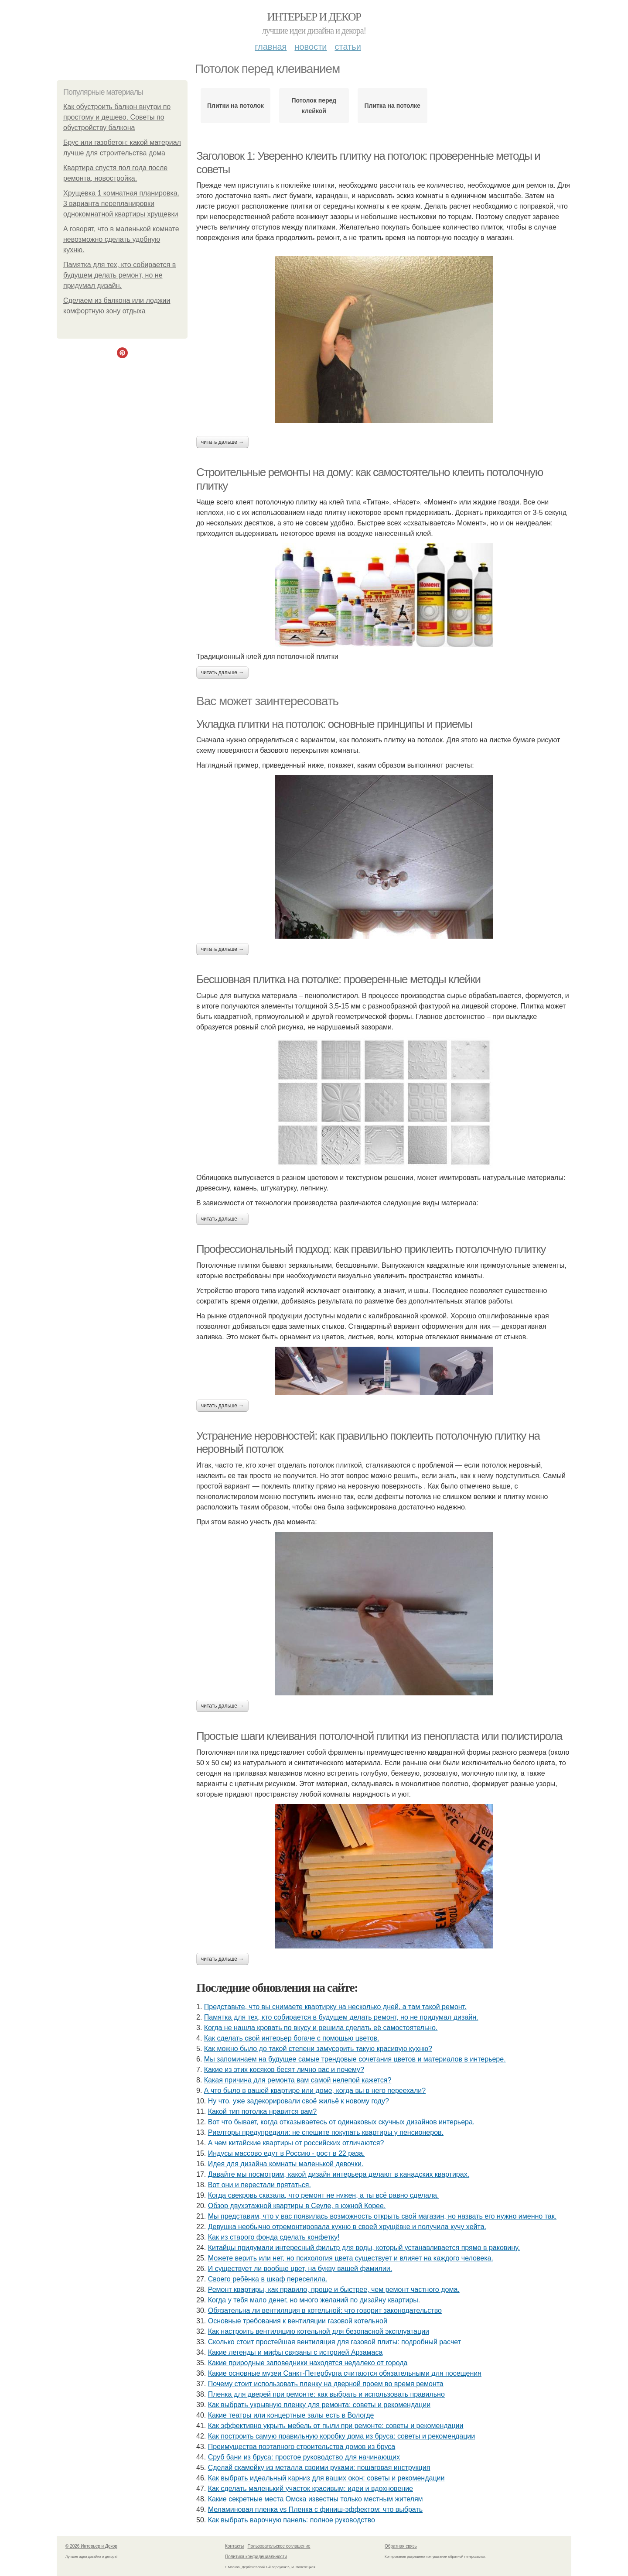 The image size is (628, 2576). Describe the element at coordinates (259, 2184) in the screenshot. I see `Вот они и перестали прятаться.` at that location.